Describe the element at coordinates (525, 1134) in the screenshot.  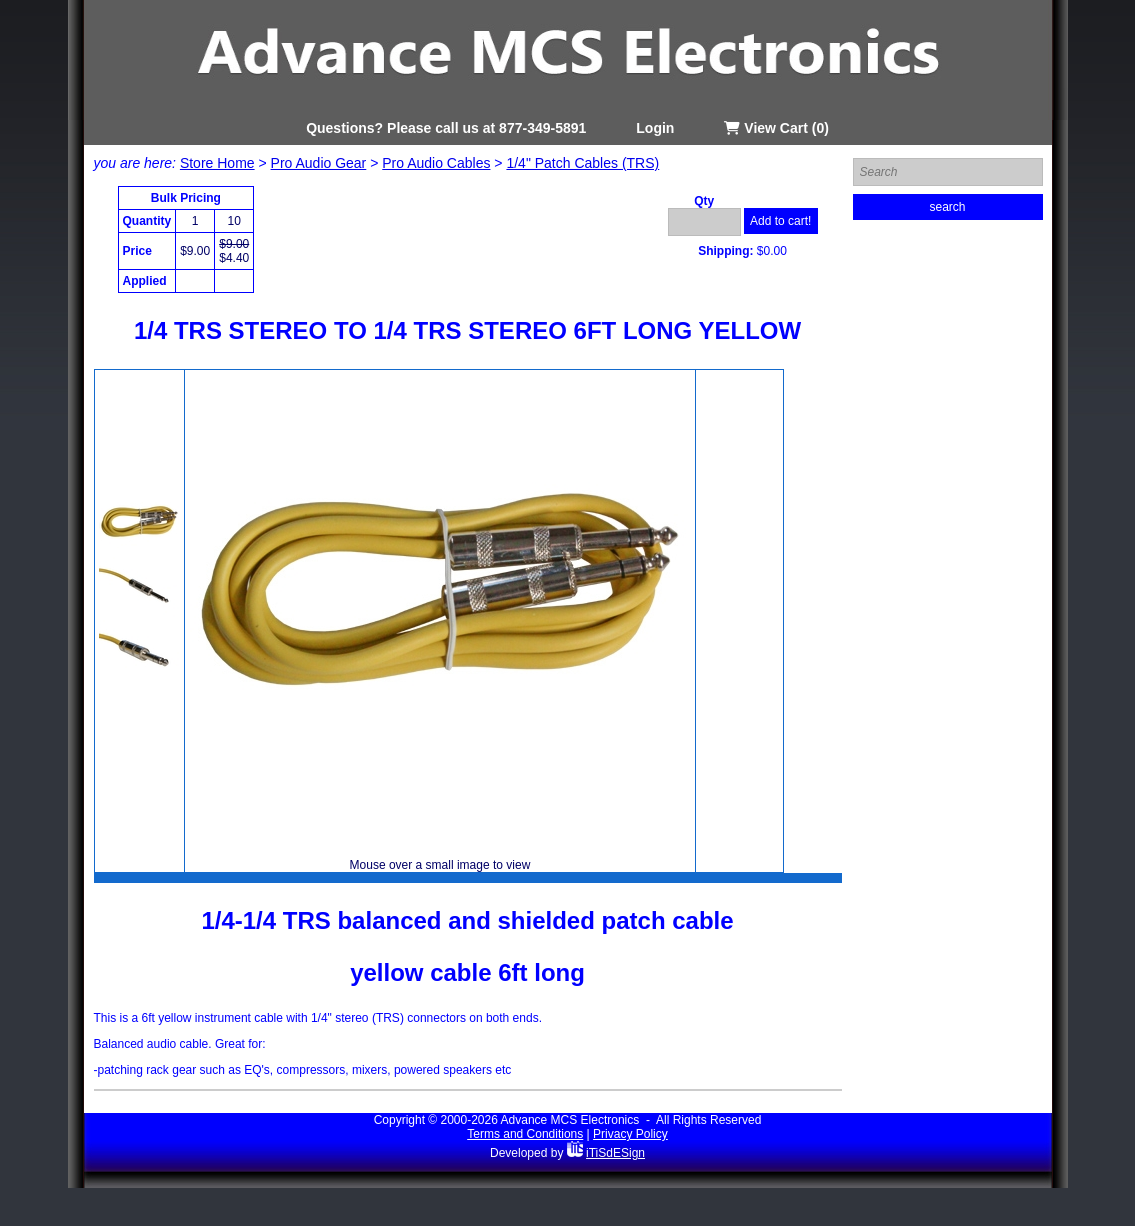
I see `Terms and Conditions` at that location.